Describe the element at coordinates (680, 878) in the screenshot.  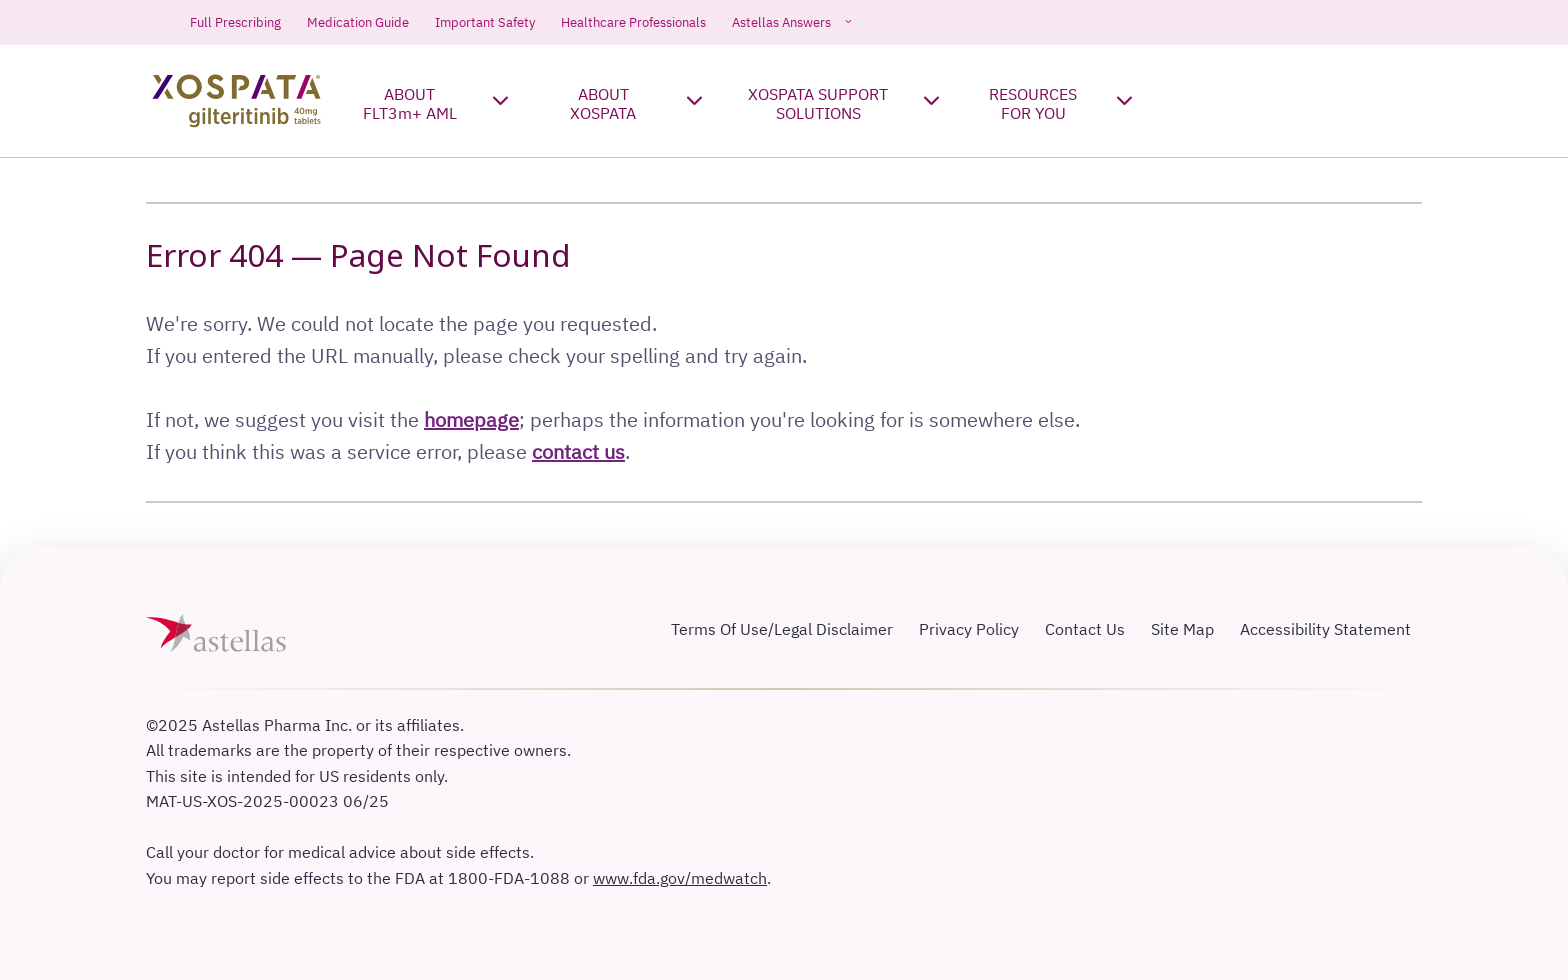
I see `www.fda.gov/medwatch` at that location.